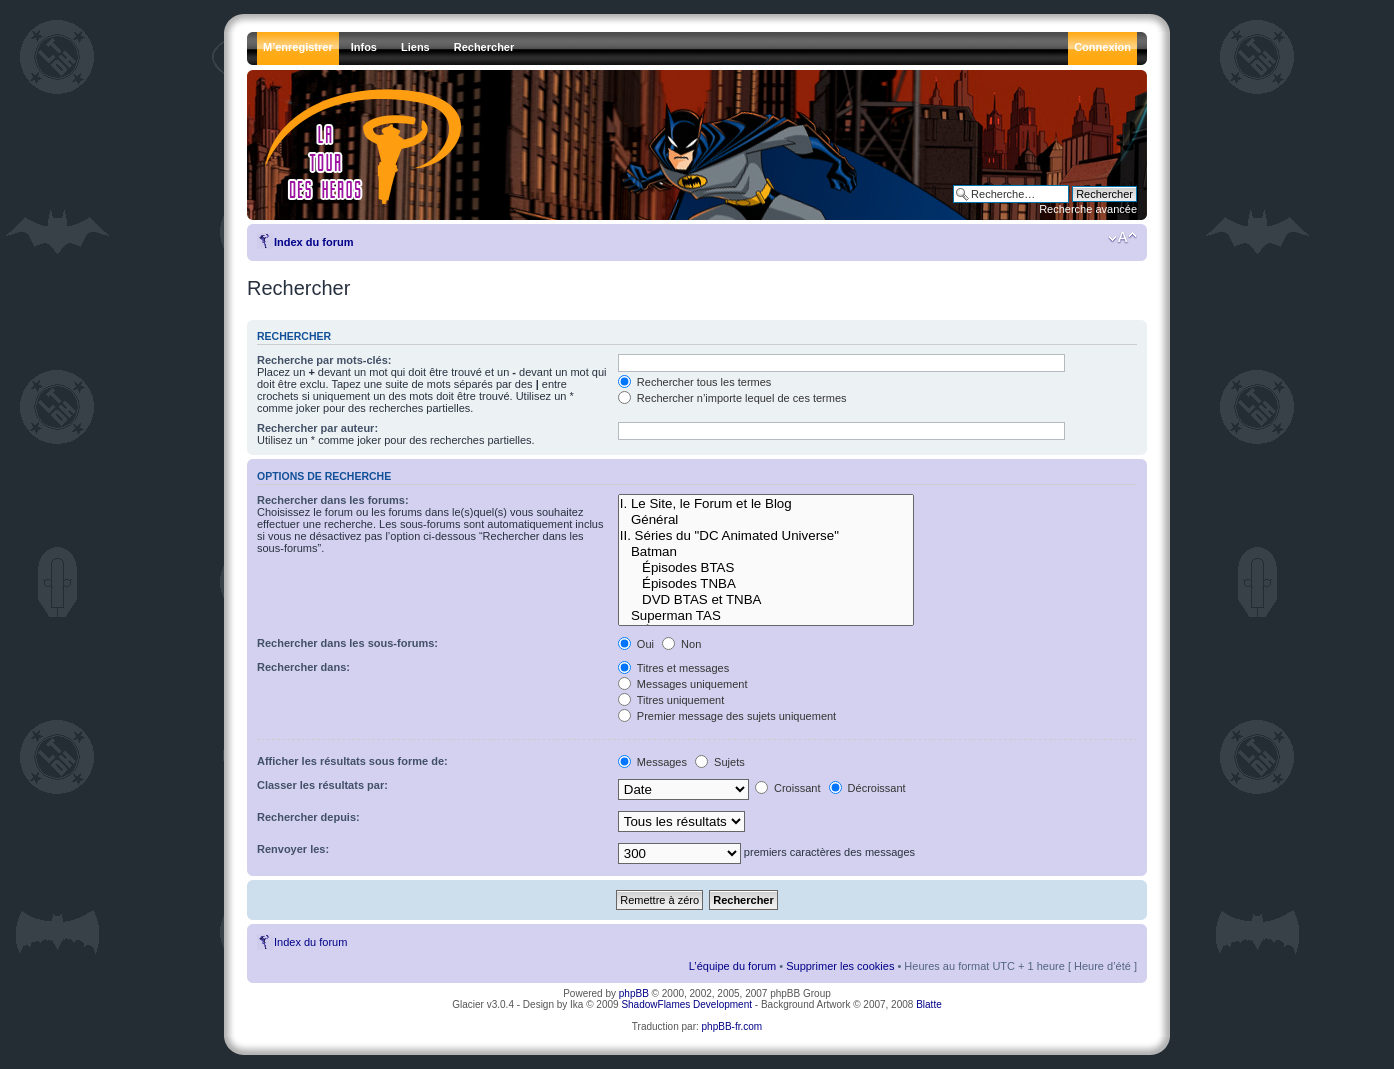 Image resolution: width=1394 pixels, height=1069 pixels. I want to click on Titres uniquement, so click(671, 700).